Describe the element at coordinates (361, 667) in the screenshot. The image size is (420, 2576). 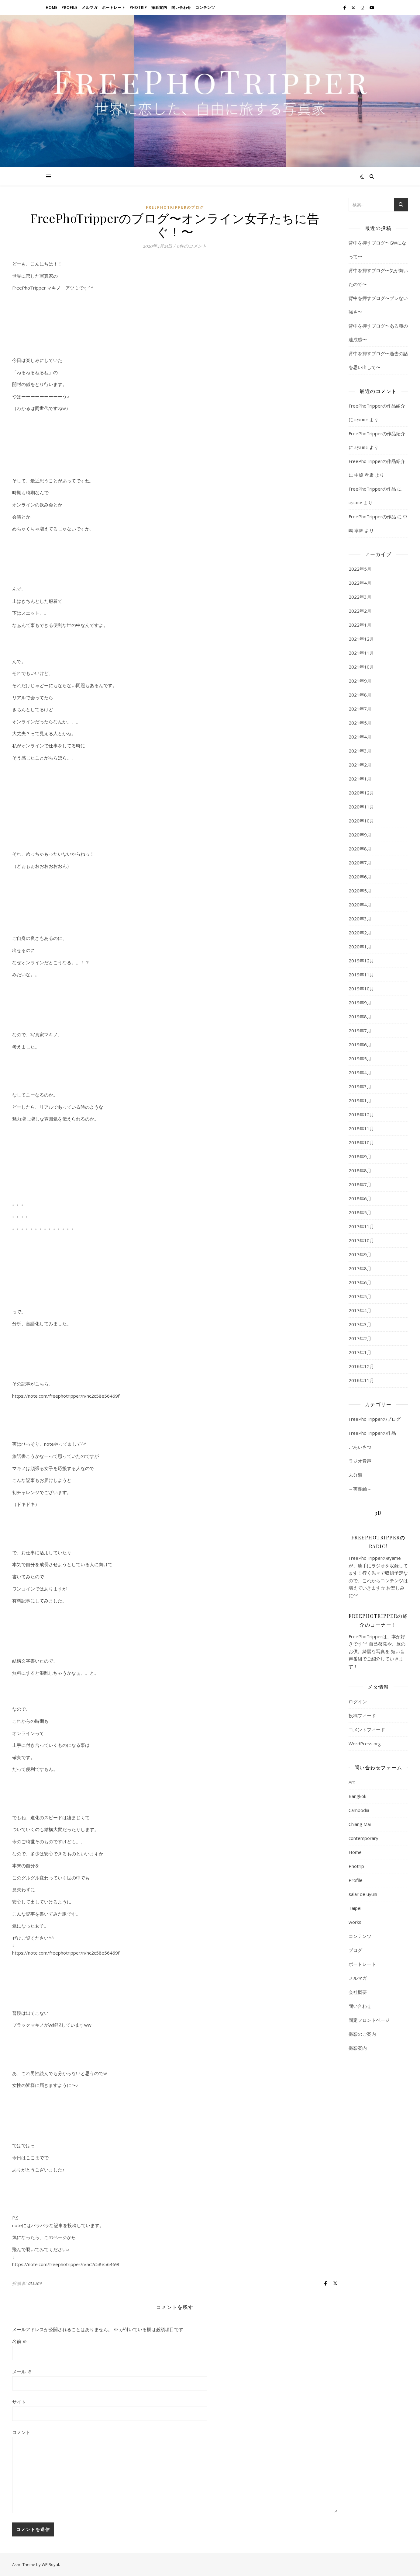
I see `2021年10月` at that location.